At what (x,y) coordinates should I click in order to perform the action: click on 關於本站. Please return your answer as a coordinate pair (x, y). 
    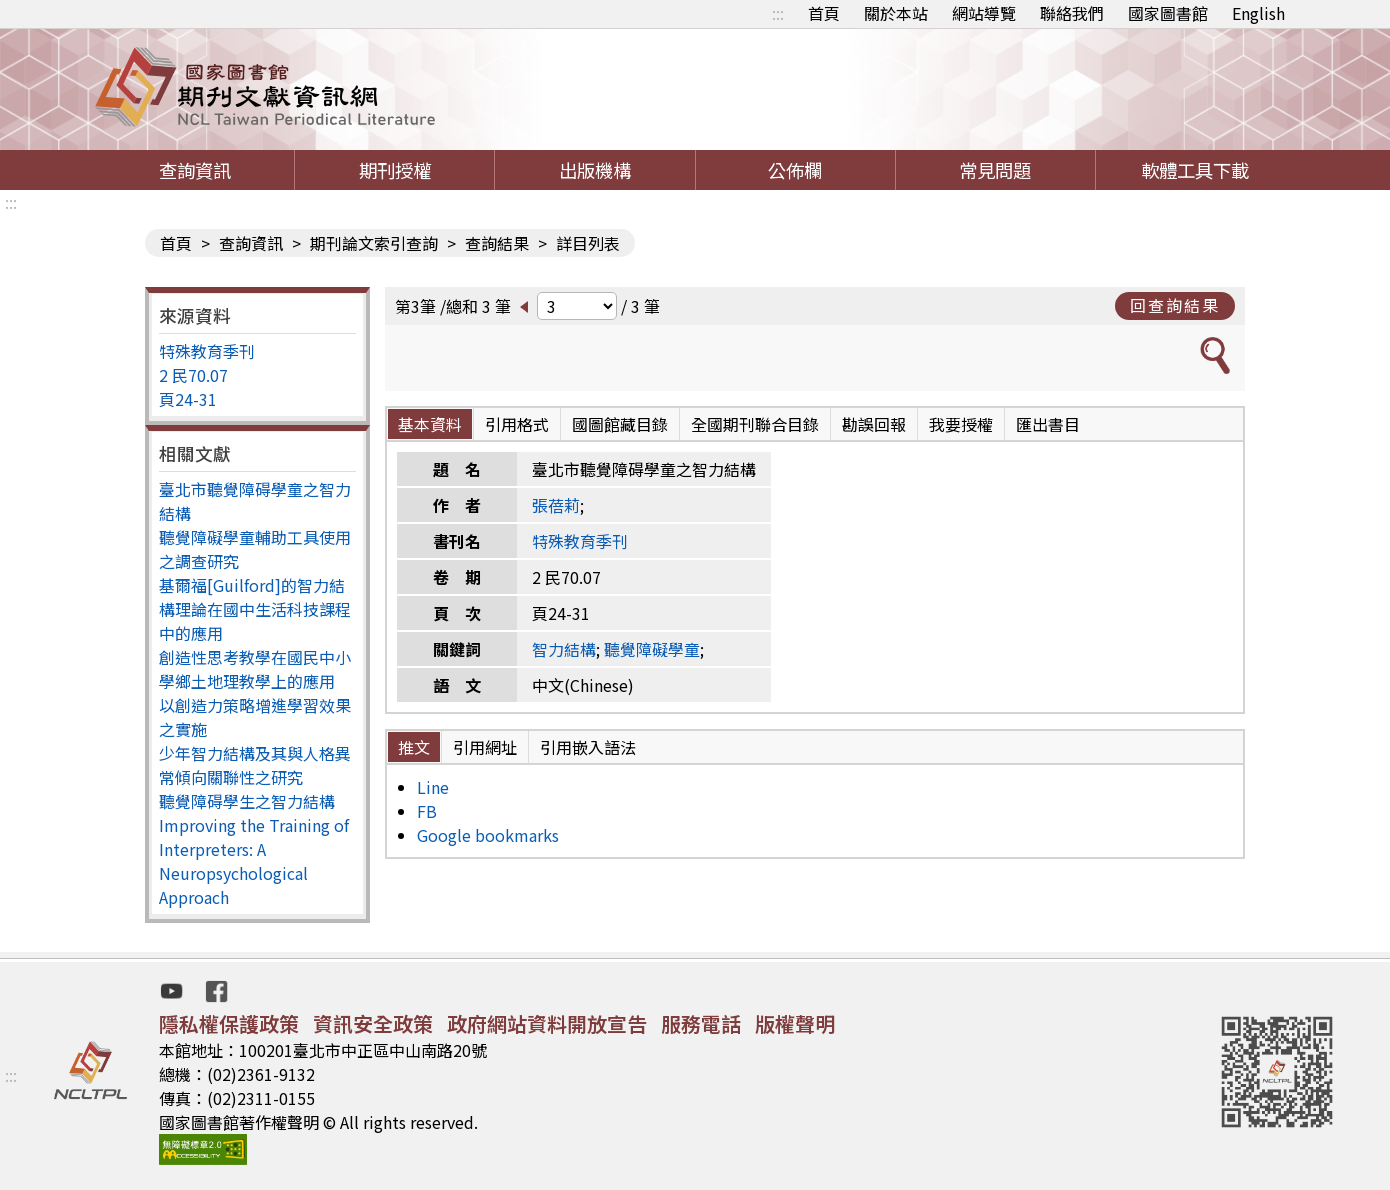
    Looking at the image, I should click on (896, 13).